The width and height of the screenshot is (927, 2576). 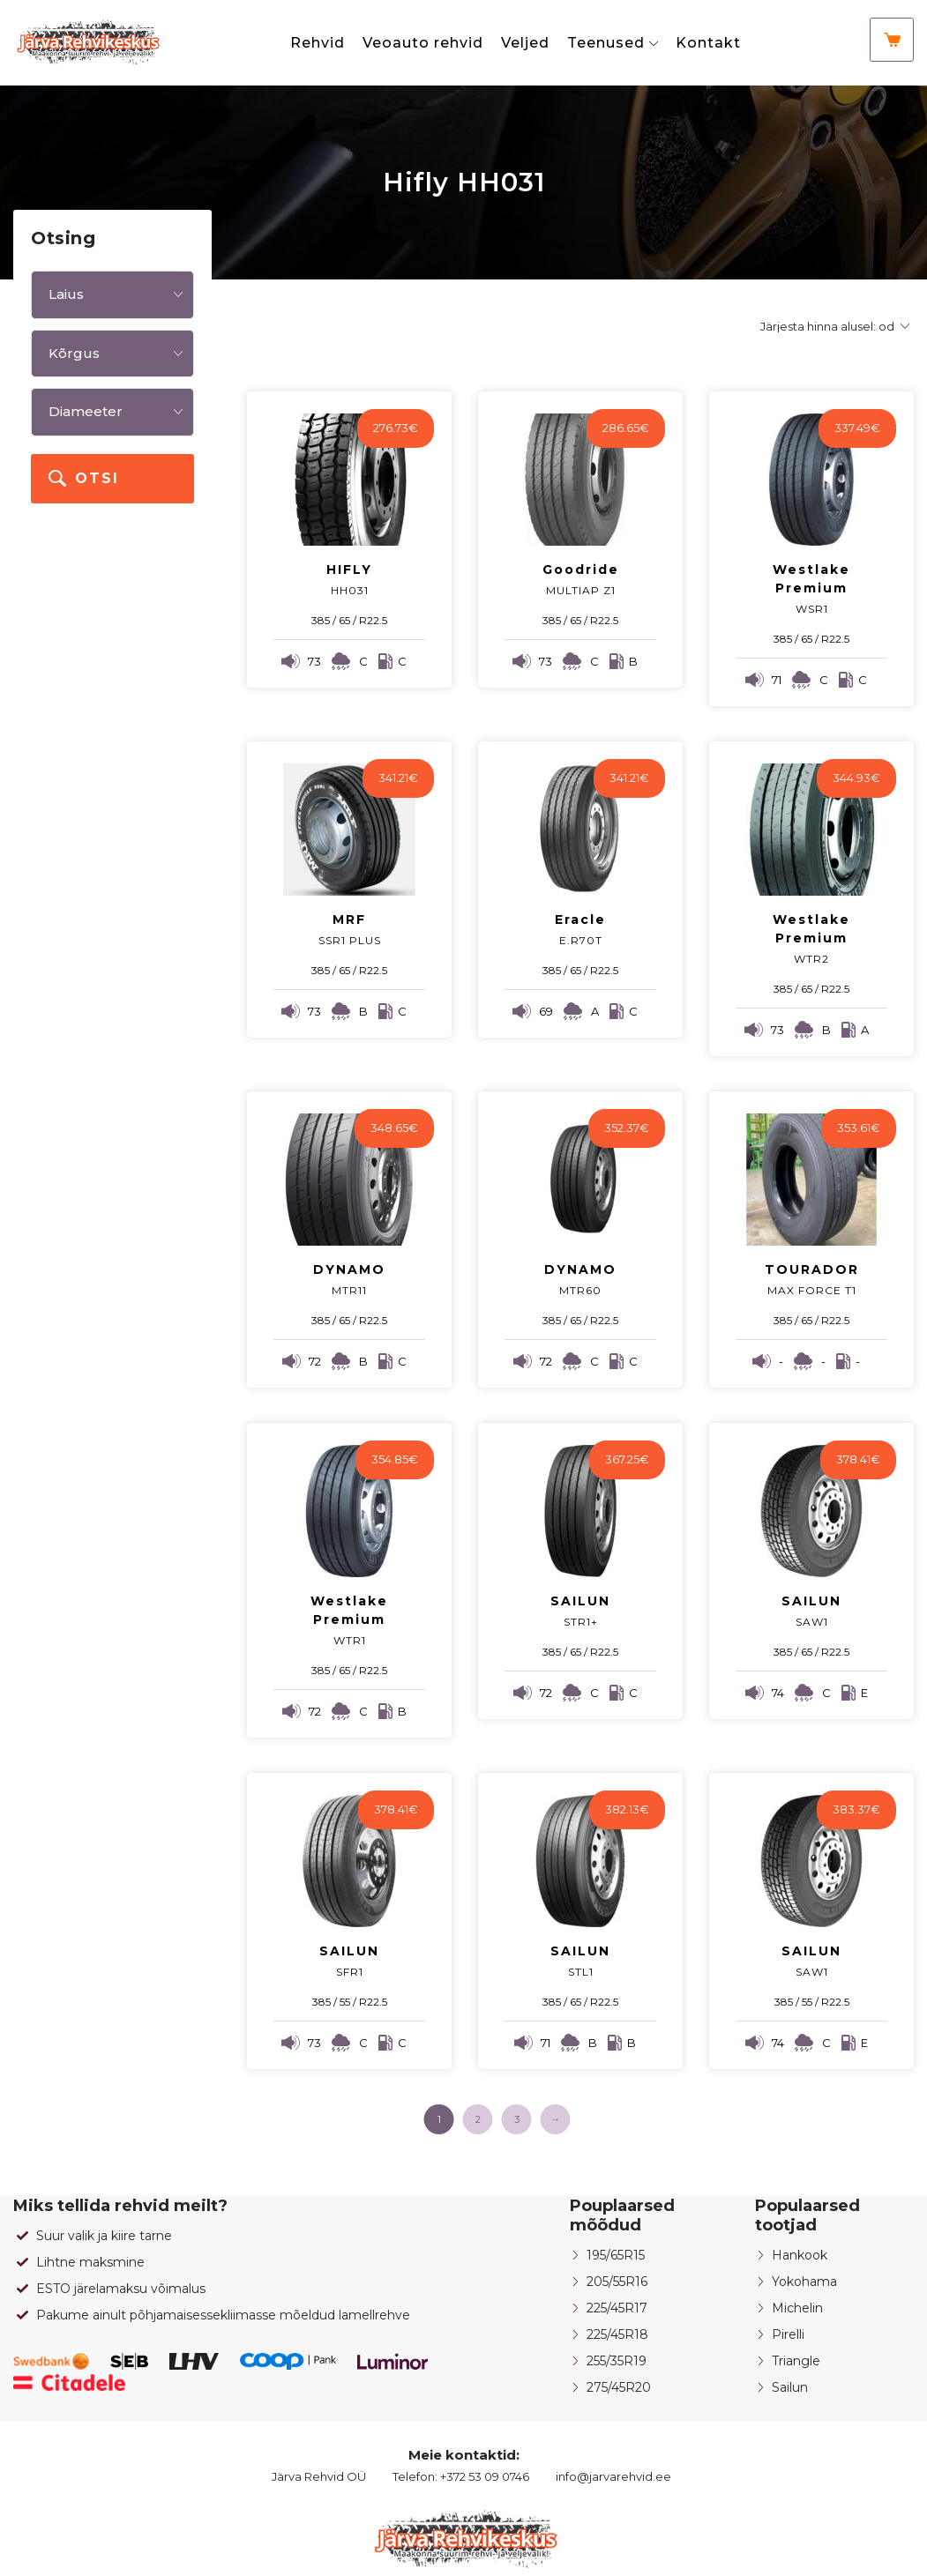 What do you see at coordinates (423, 42) in the screenshot?
I see `Veoauto rehvid` at bounding box center [423, 42].